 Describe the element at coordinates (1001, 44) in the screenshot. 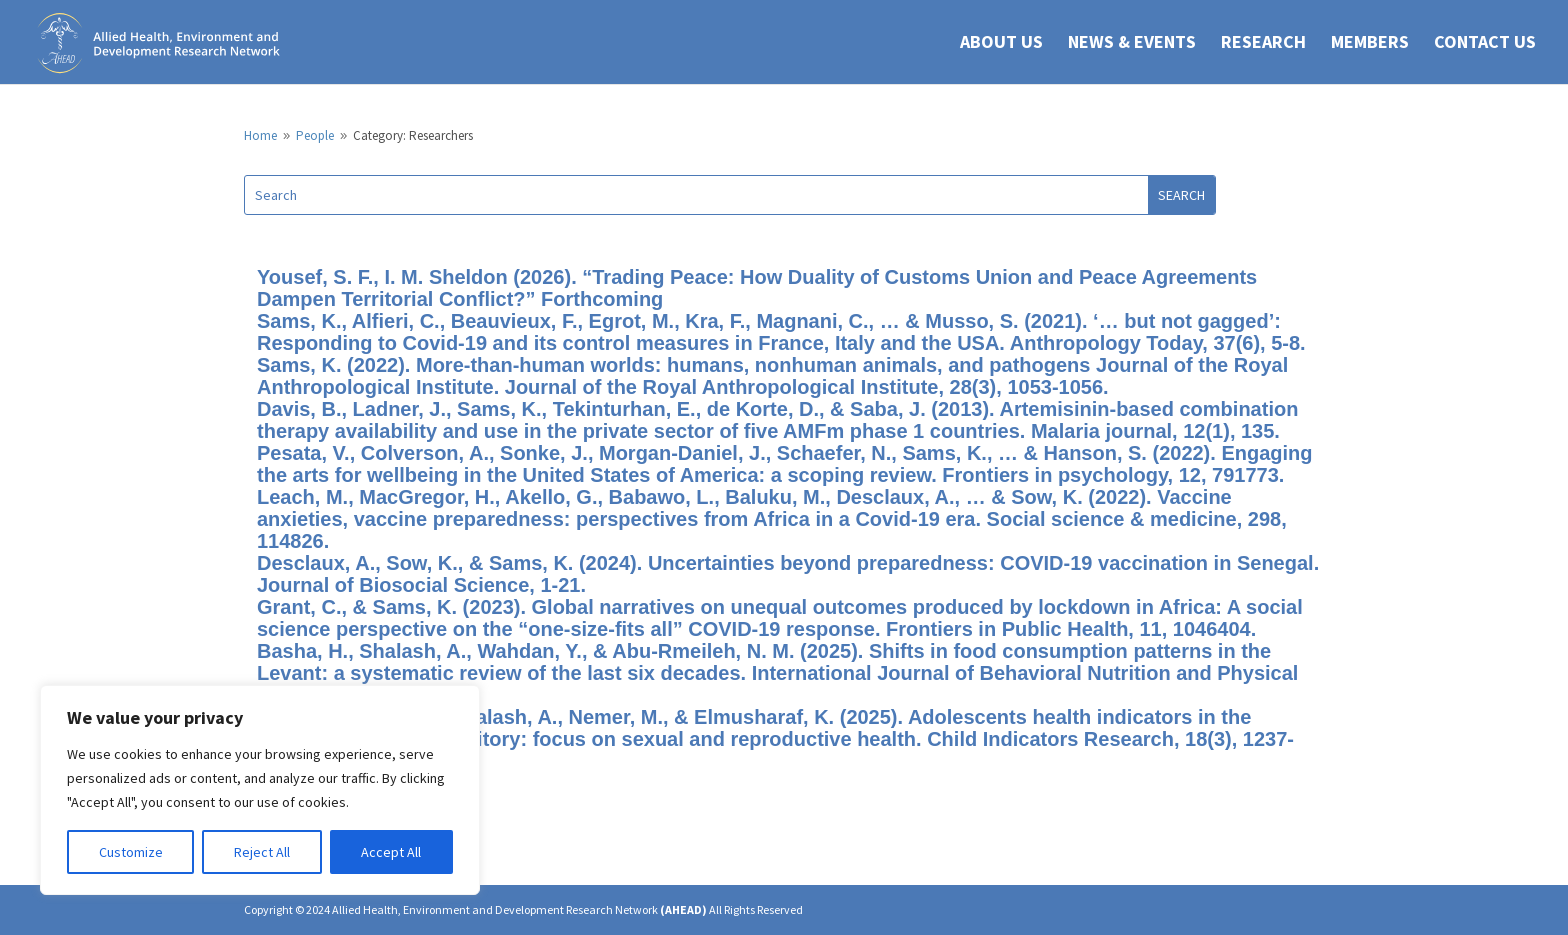

I see `ABOUT US` at that location.